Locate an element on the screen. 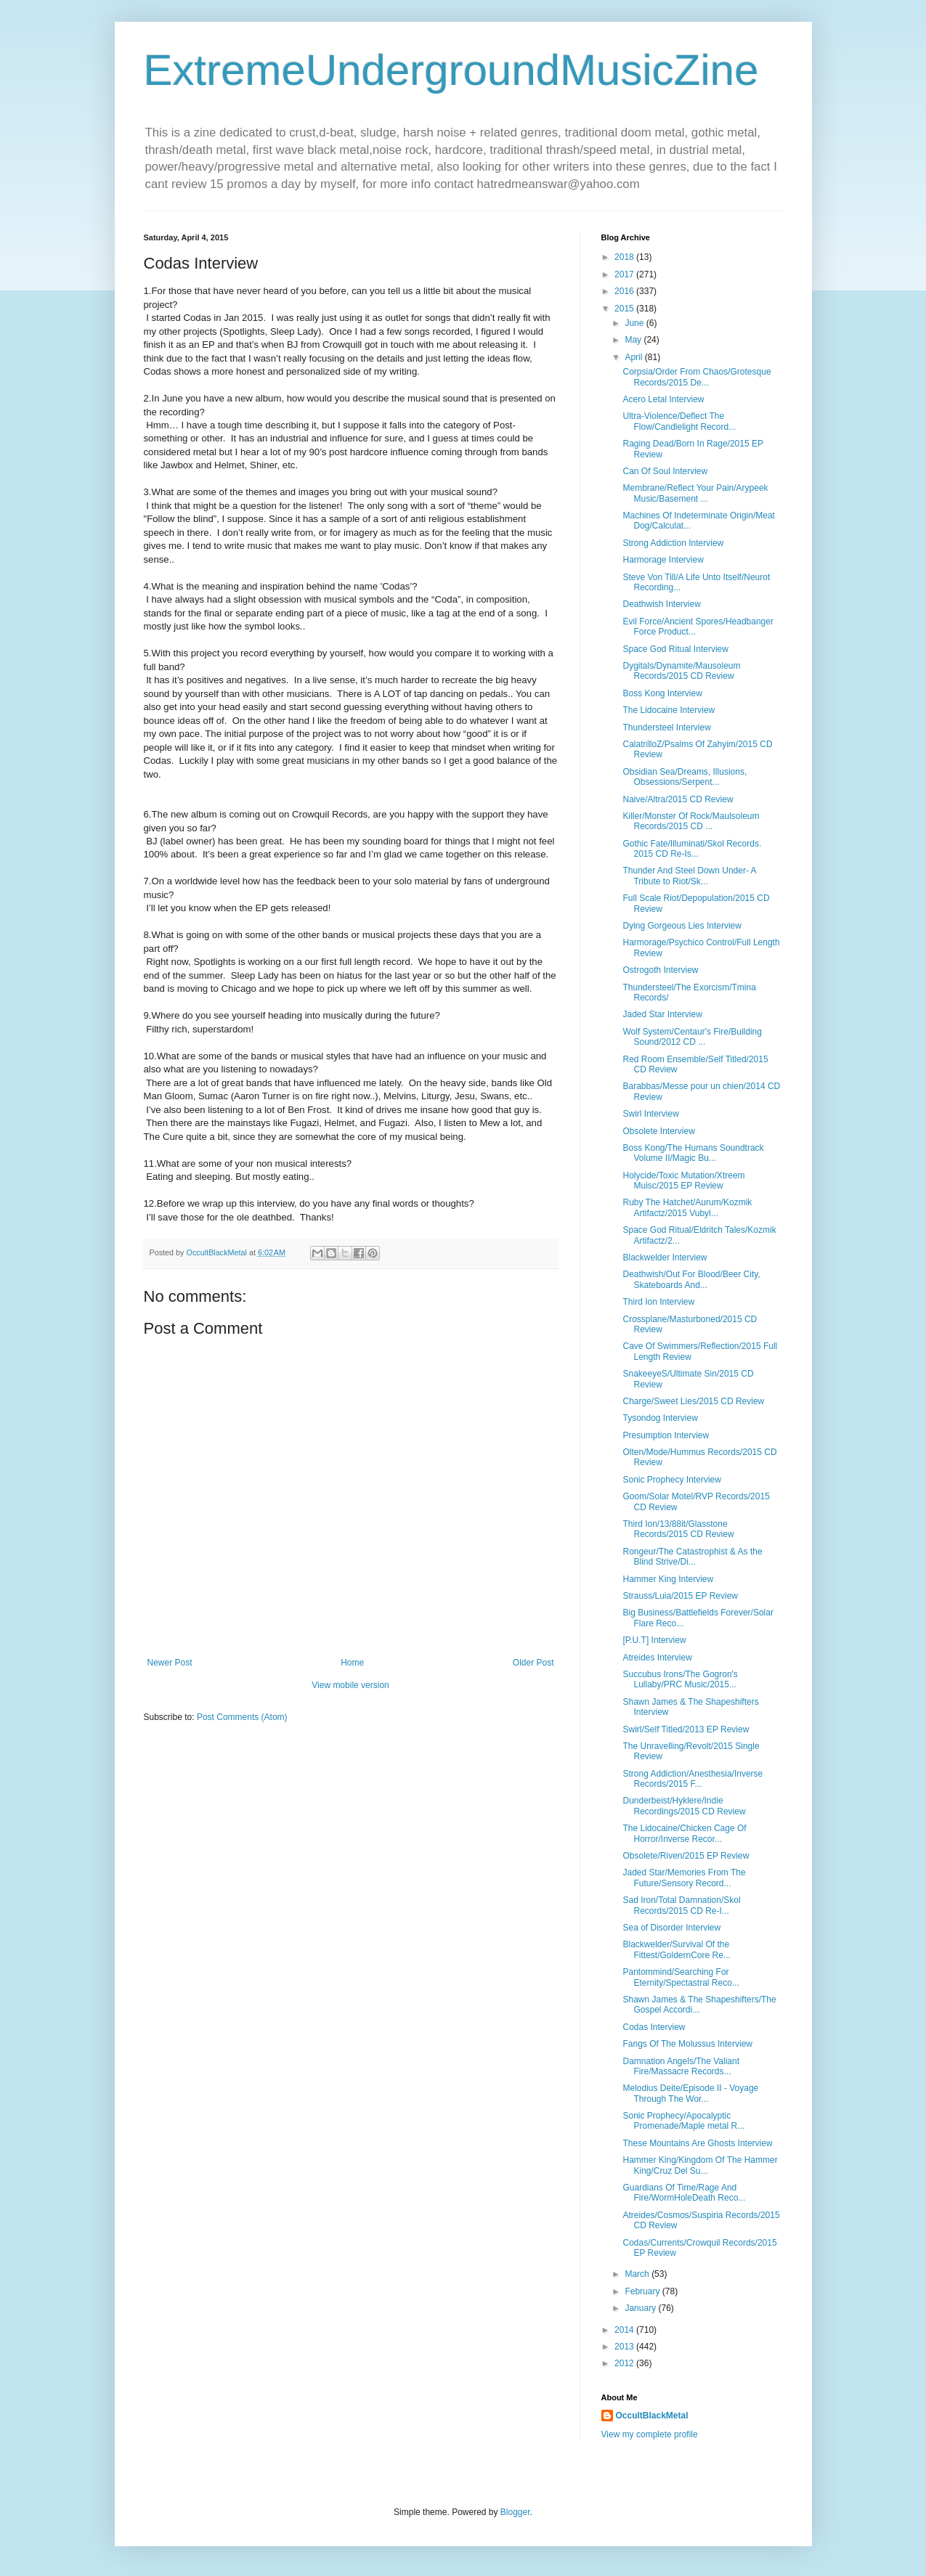 This screenshot has width=926, height=2576. ExtremeUndergroundMusicZine is located at coordinates (451, 70).